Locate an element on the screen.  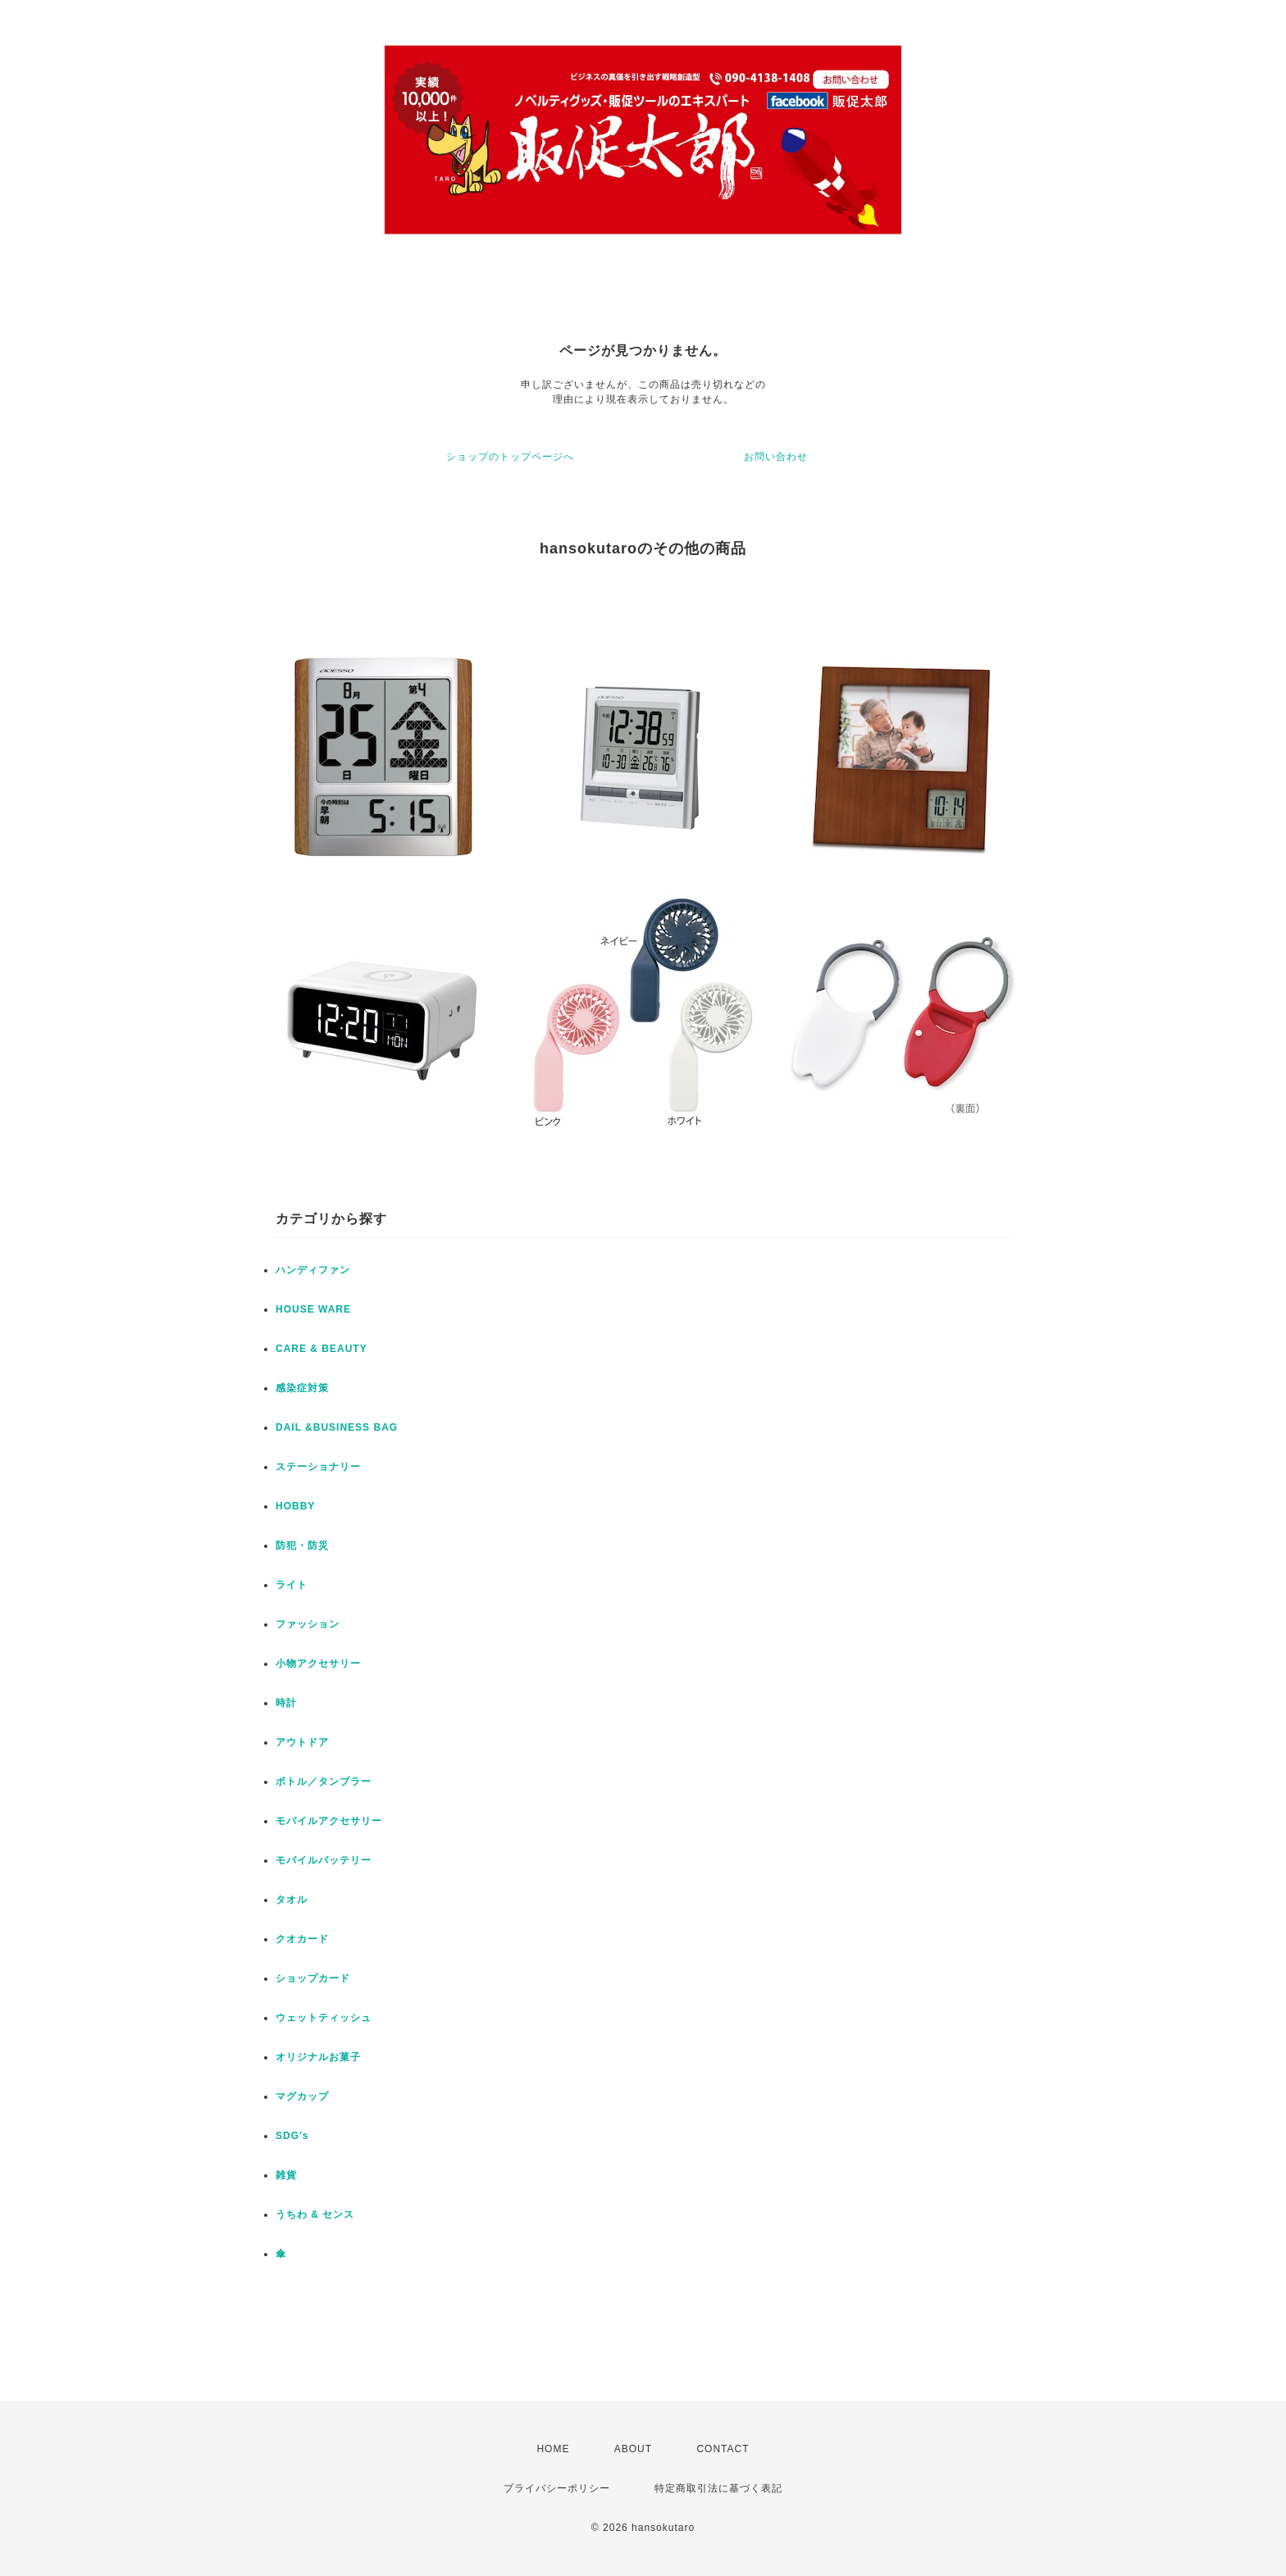
クオカード is located at coordinates (302, 1939).